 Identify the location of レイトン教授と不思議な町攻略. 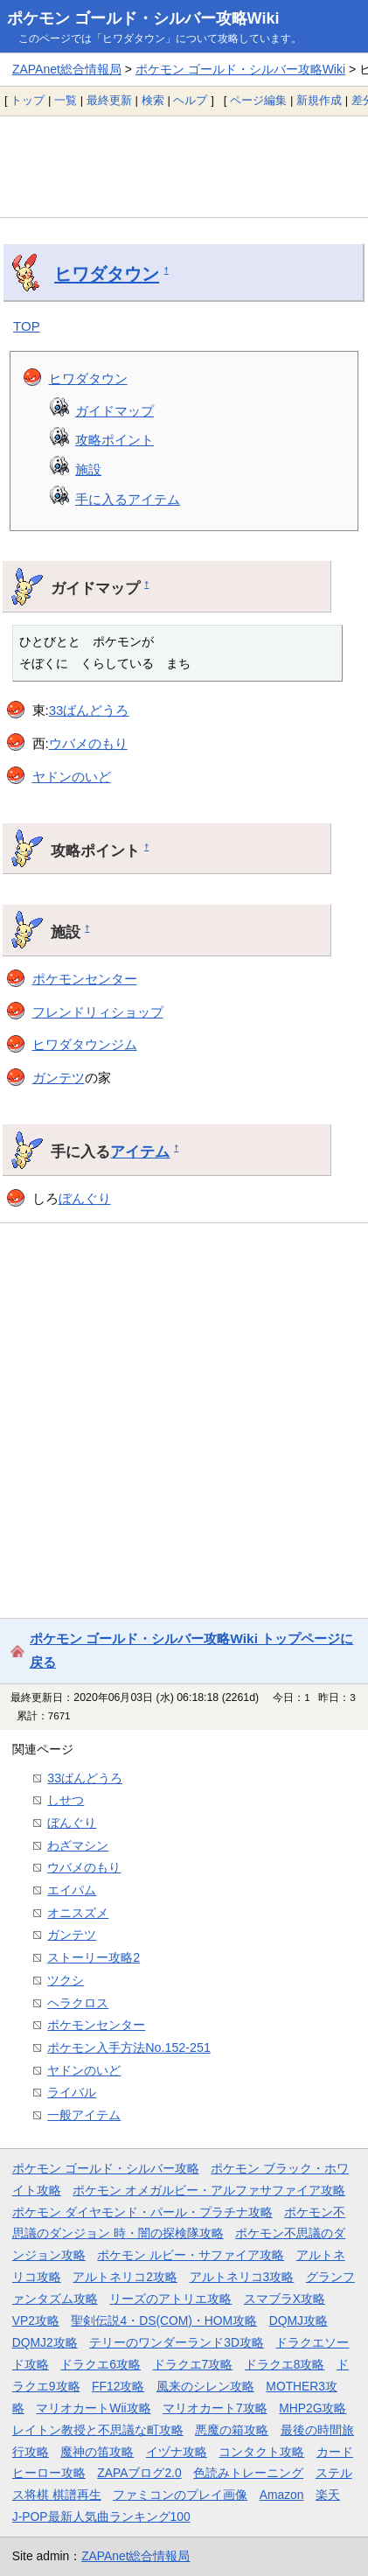
(98, 2430).